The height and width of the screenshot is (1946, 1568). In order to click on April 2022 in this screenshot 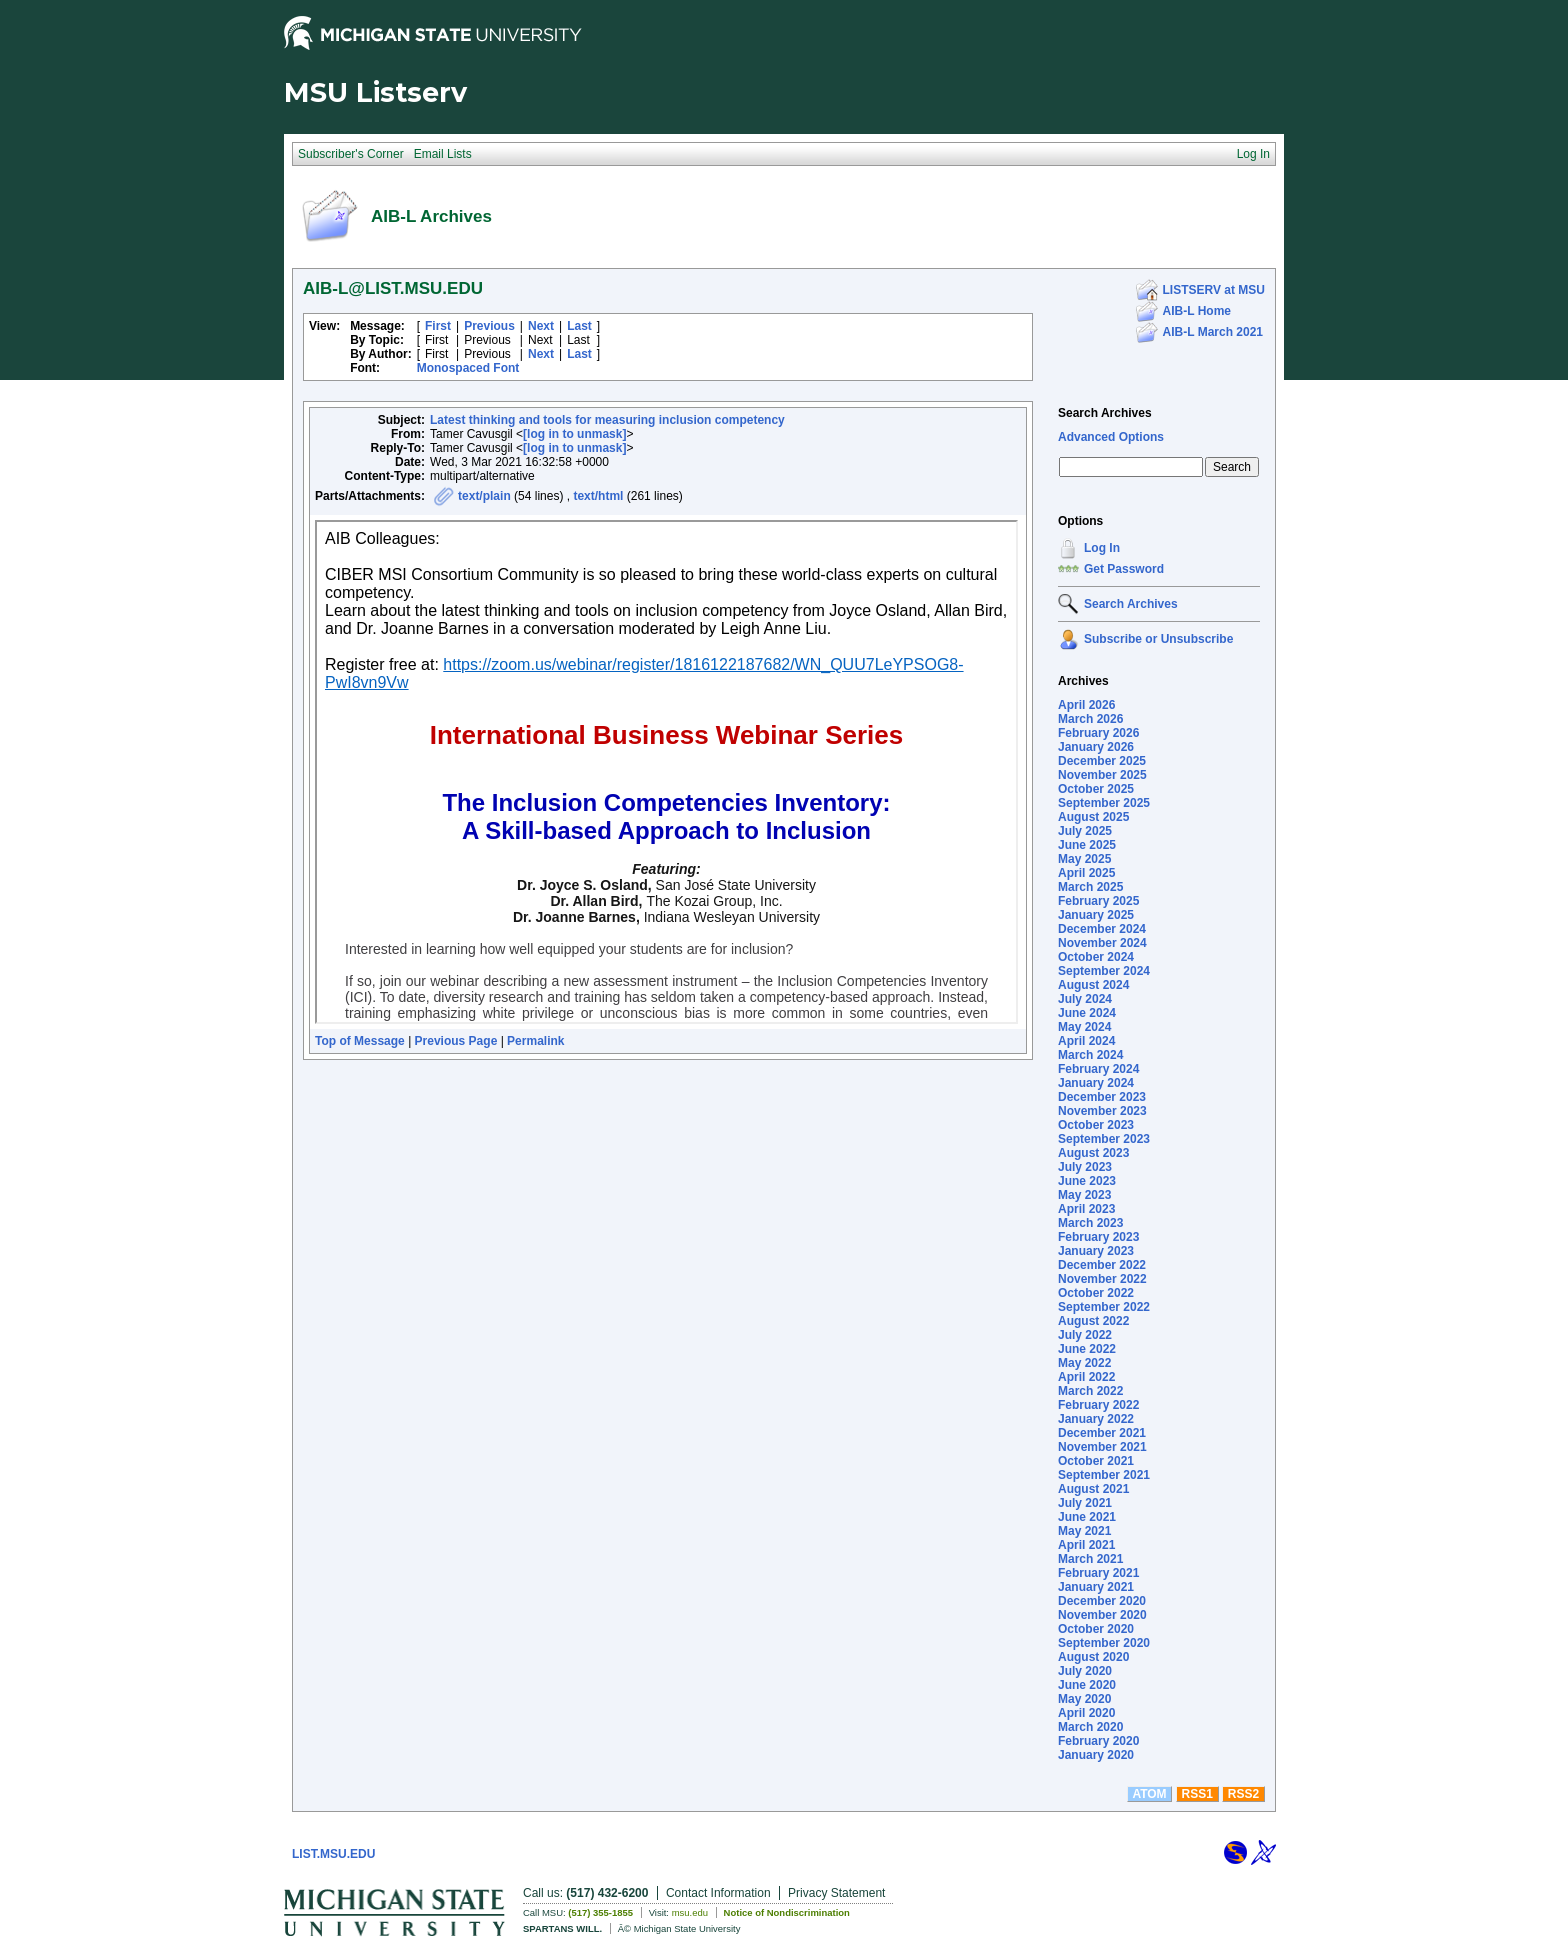, I will do `click(1086, 1377)`.